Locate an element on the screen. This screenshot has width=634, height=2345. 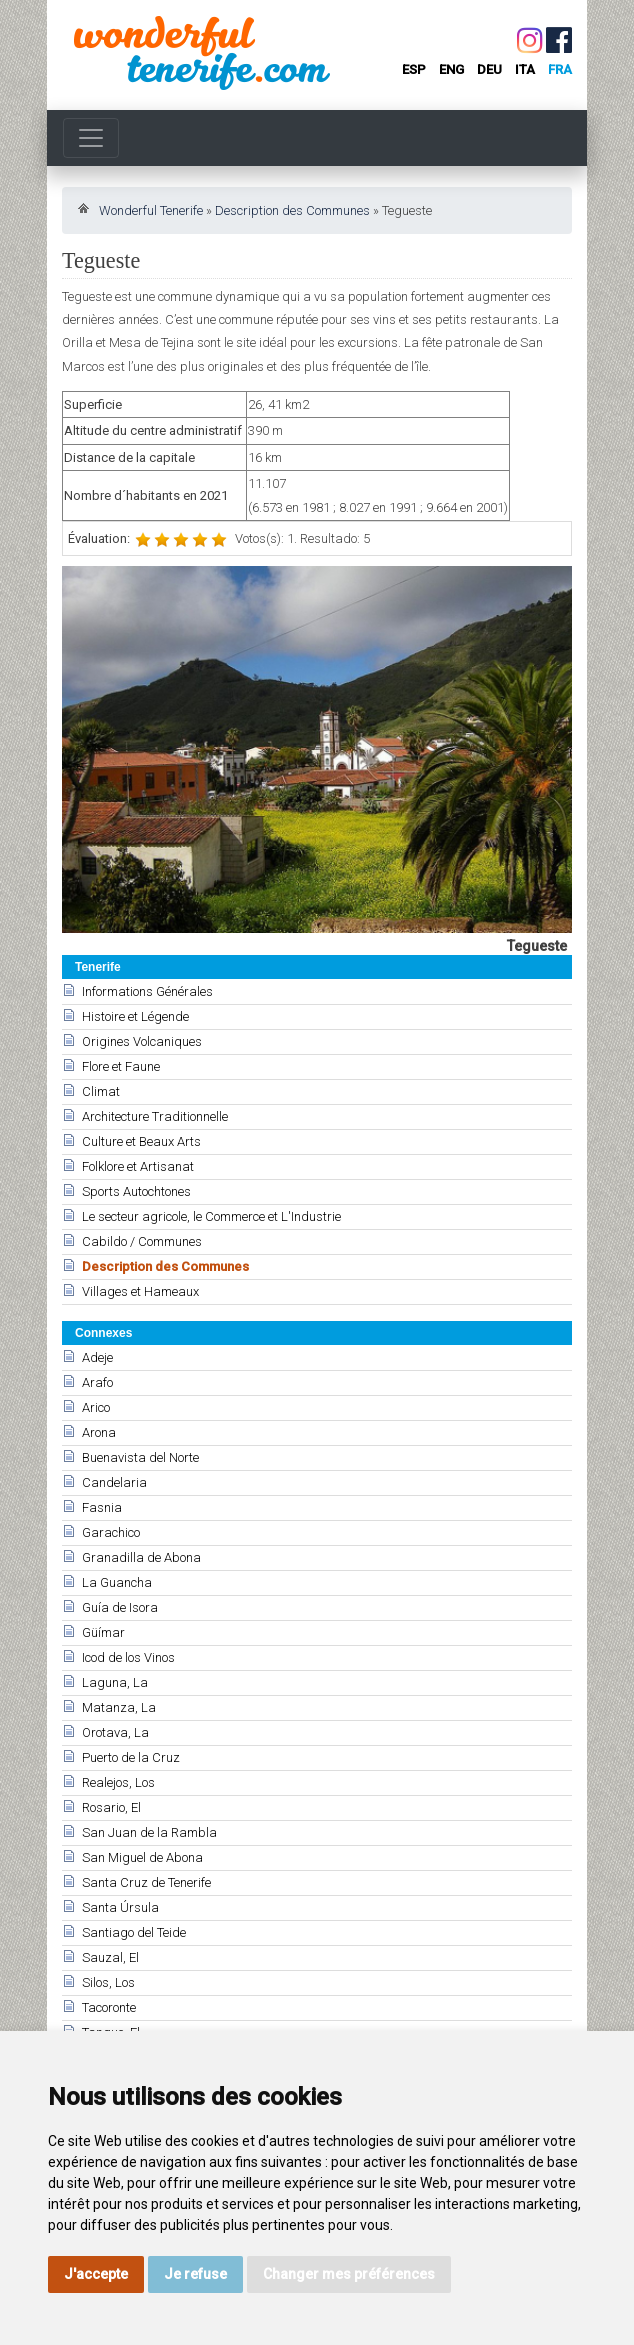
Description des Communes is located at coordinates (292, 210).